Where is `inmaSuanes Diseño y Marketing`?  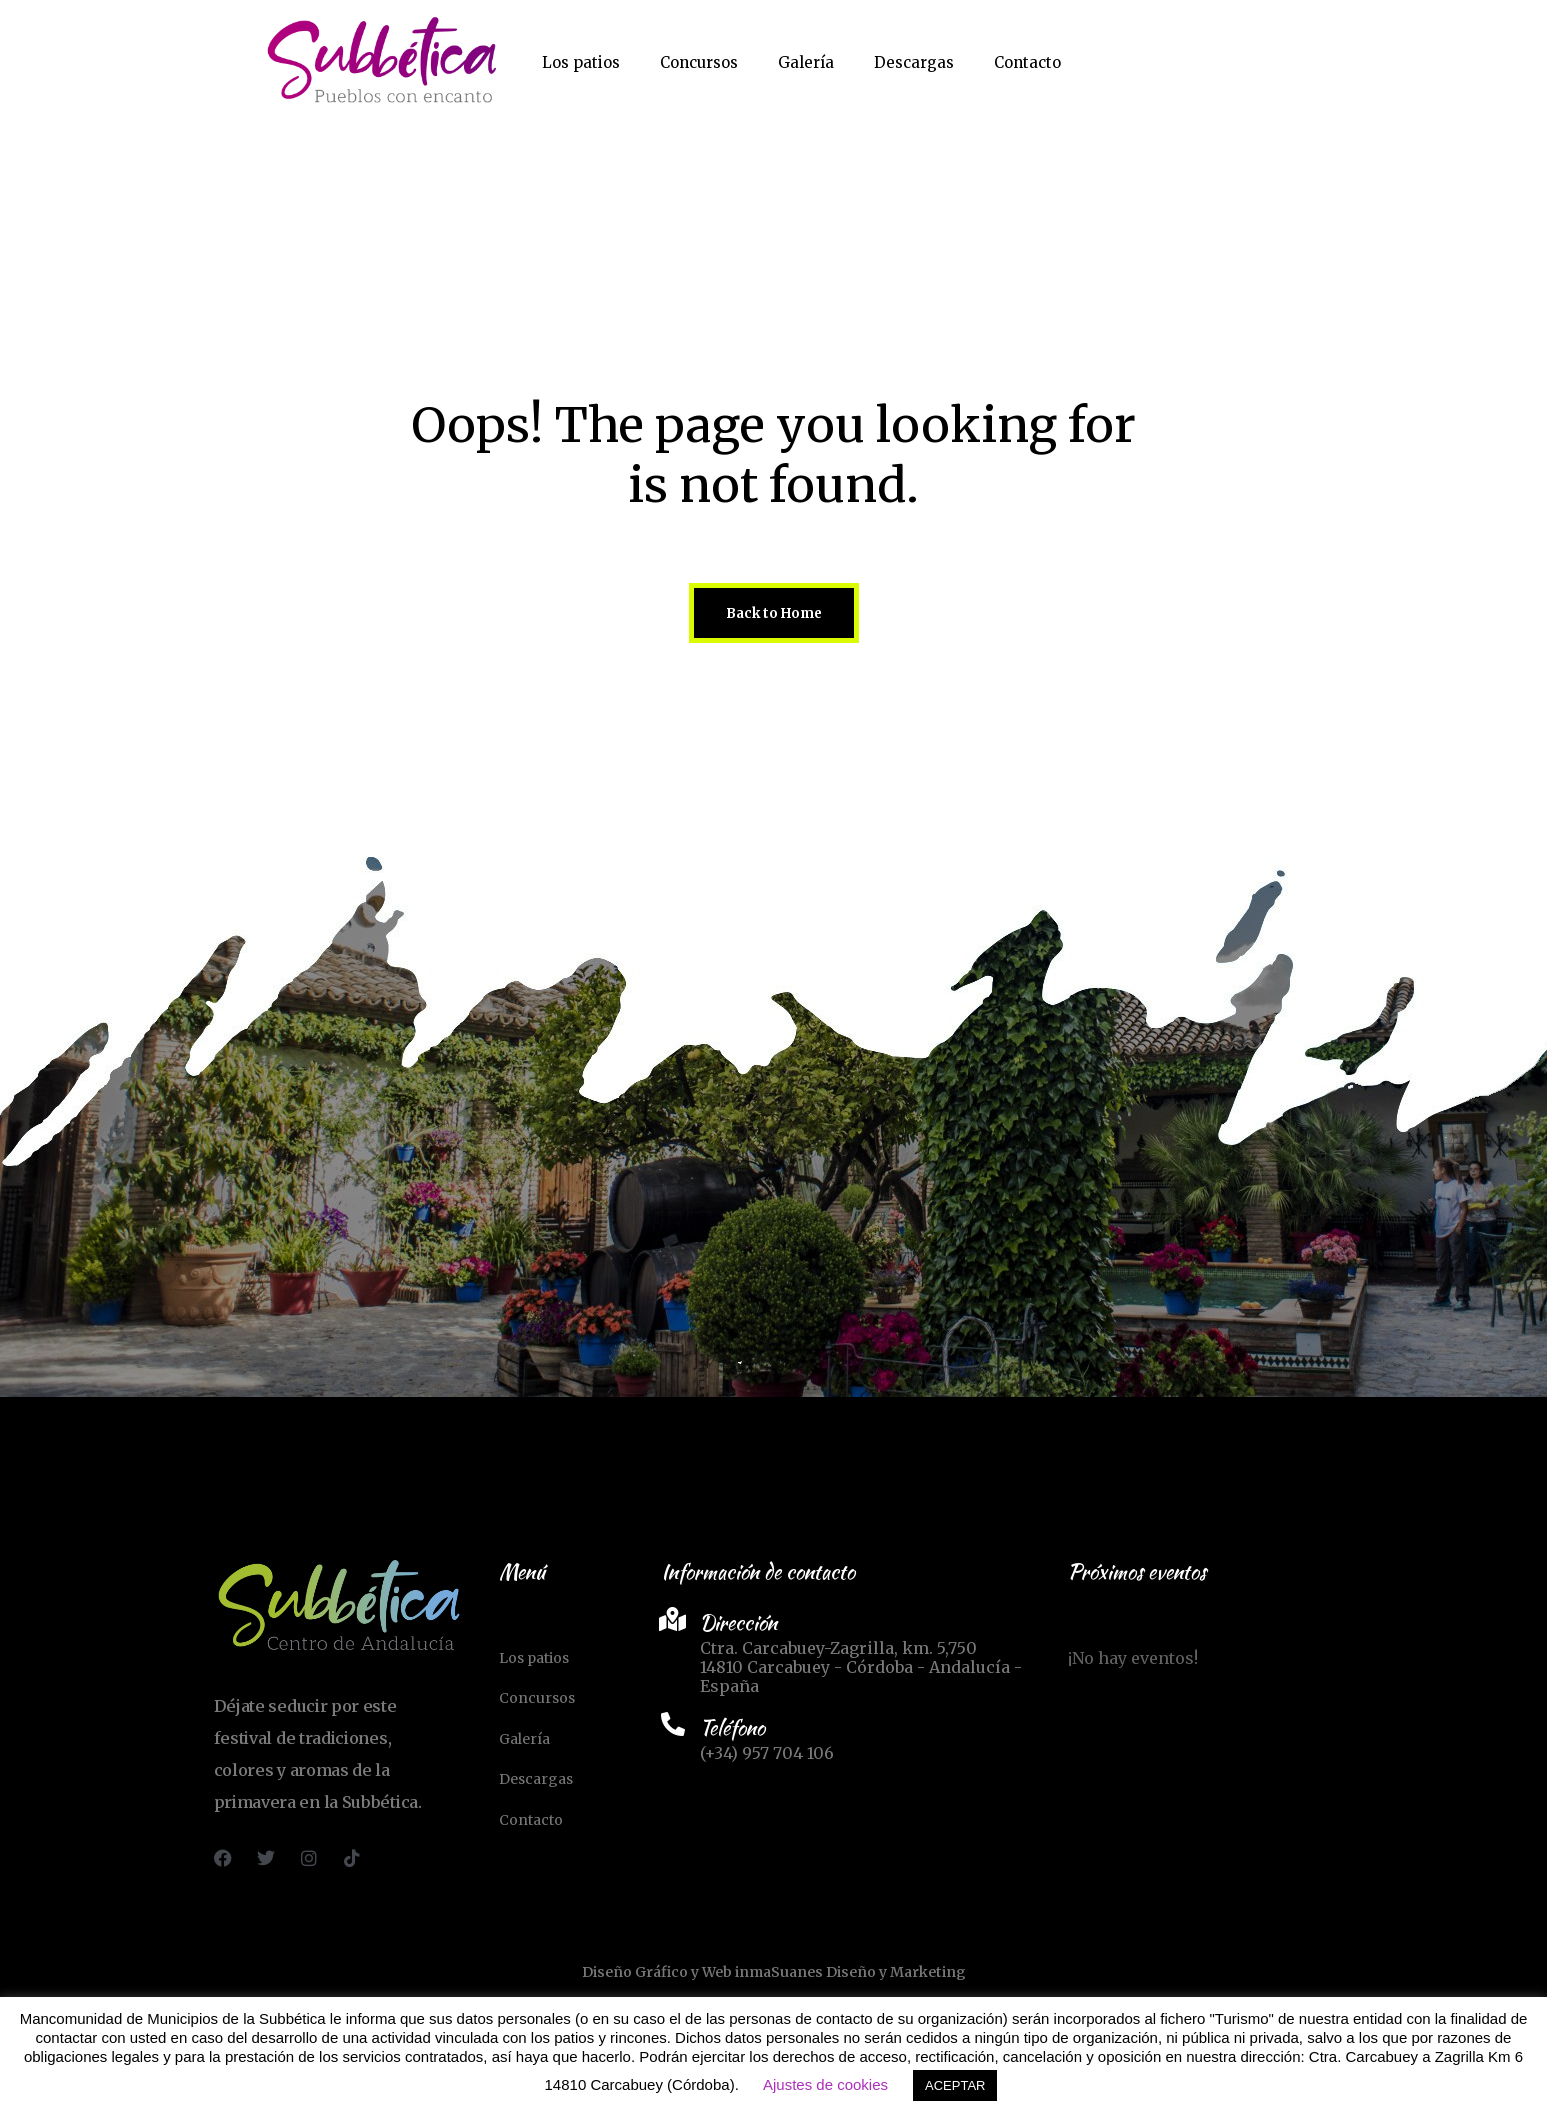 inmaSuanes Diseño y Marketing is located at coordinates (850, 1972).